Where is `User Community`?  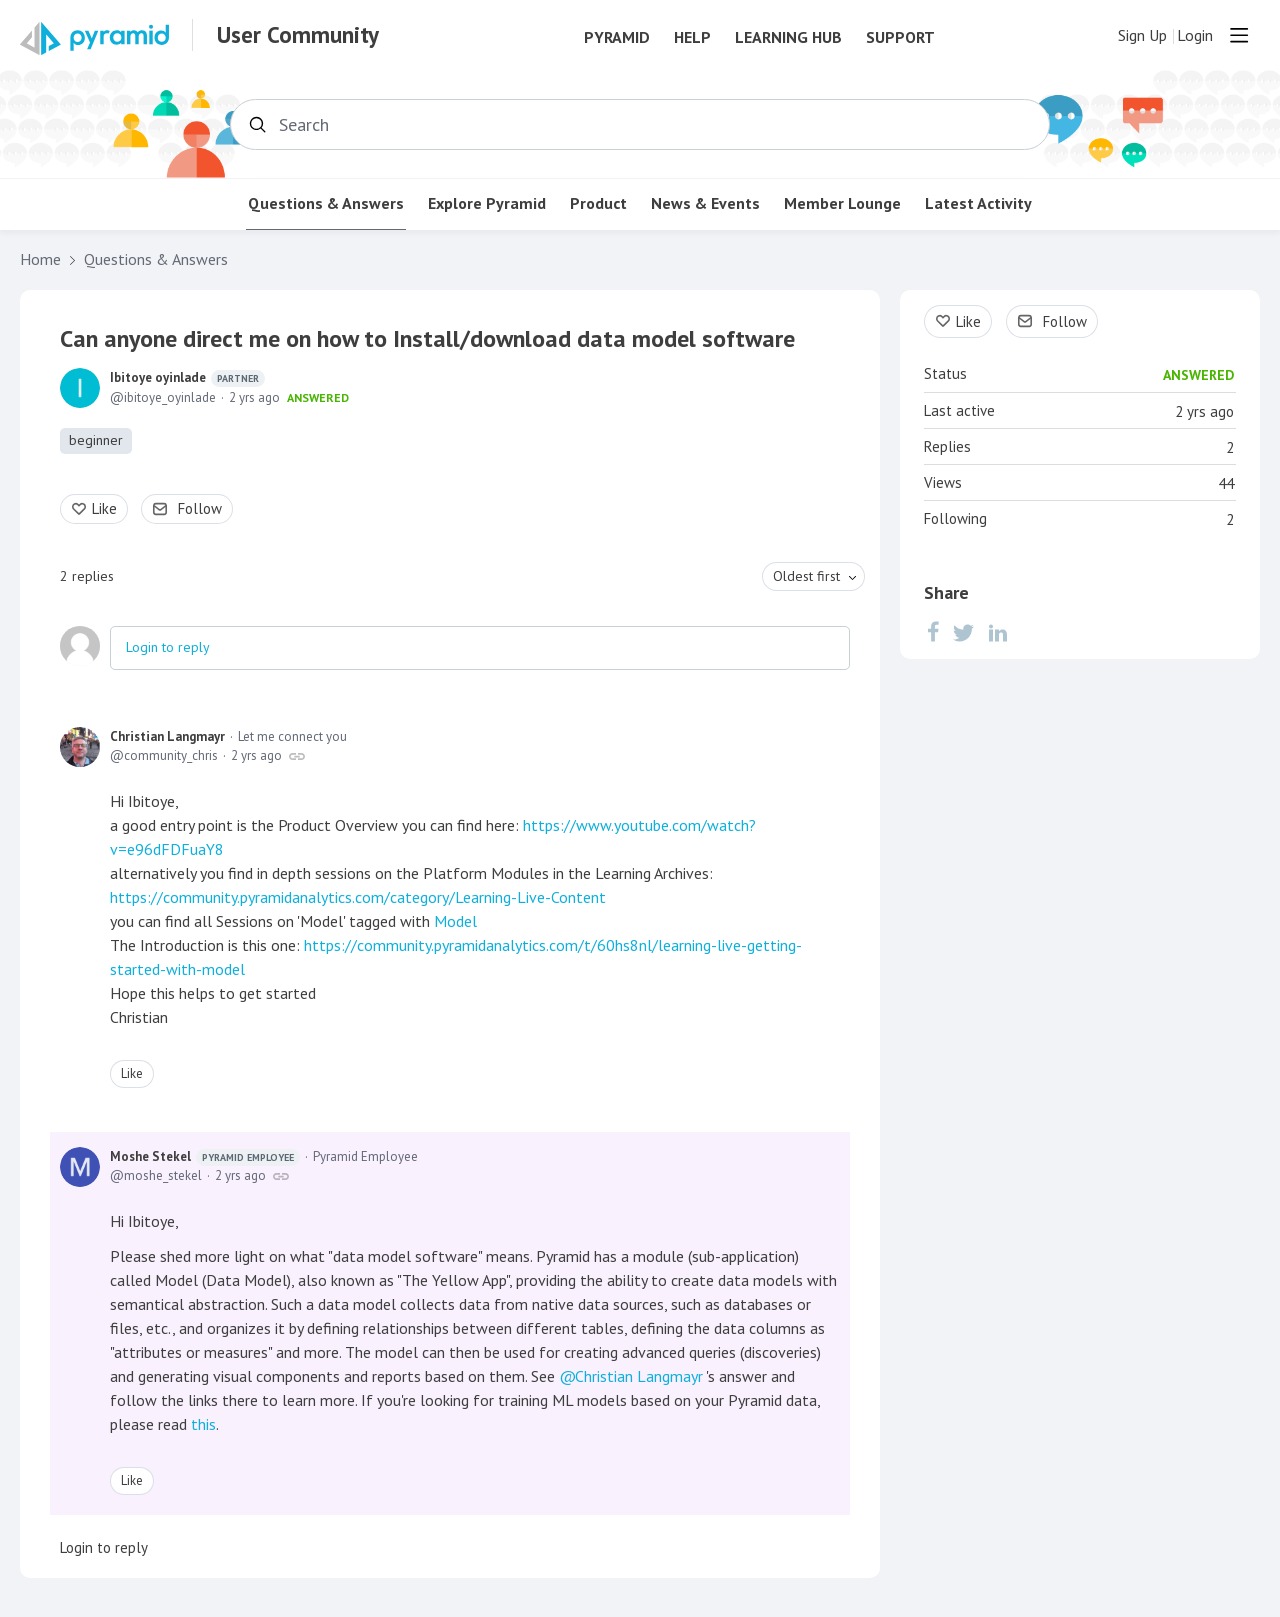 User Community is located at coordinates (298, 35).